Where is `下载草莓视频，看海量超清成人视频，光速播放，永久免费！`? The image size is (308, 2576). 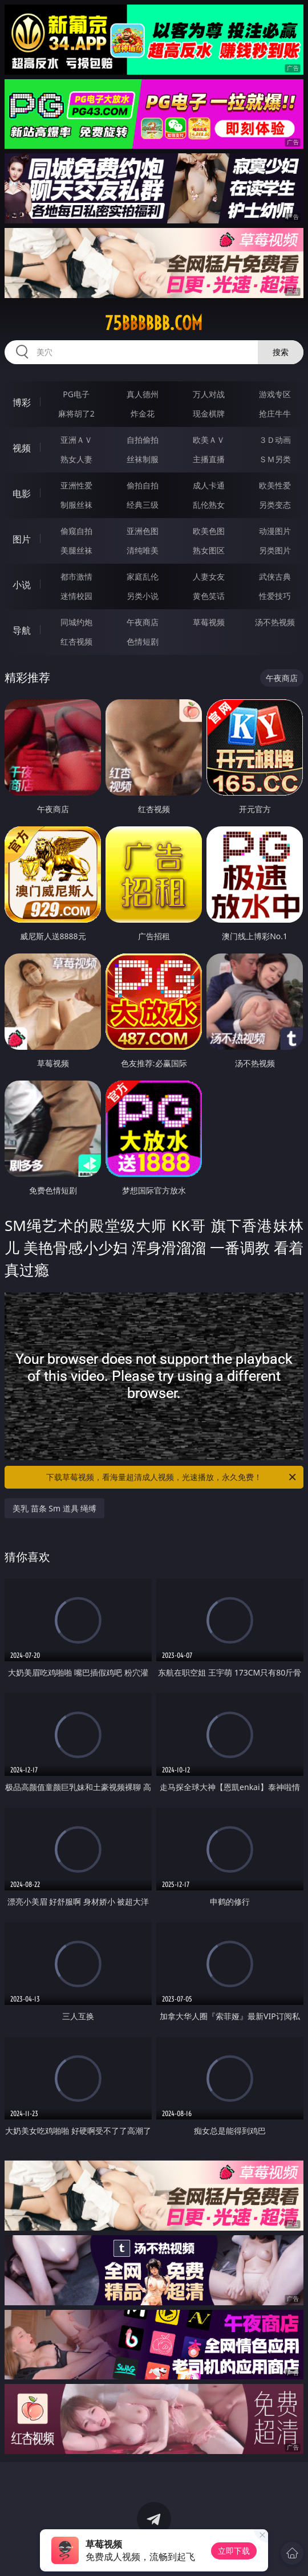 下载草莓视频，看海量超清成人视频，光速播放，永久免费！ is located at coordinates (172, 1477).